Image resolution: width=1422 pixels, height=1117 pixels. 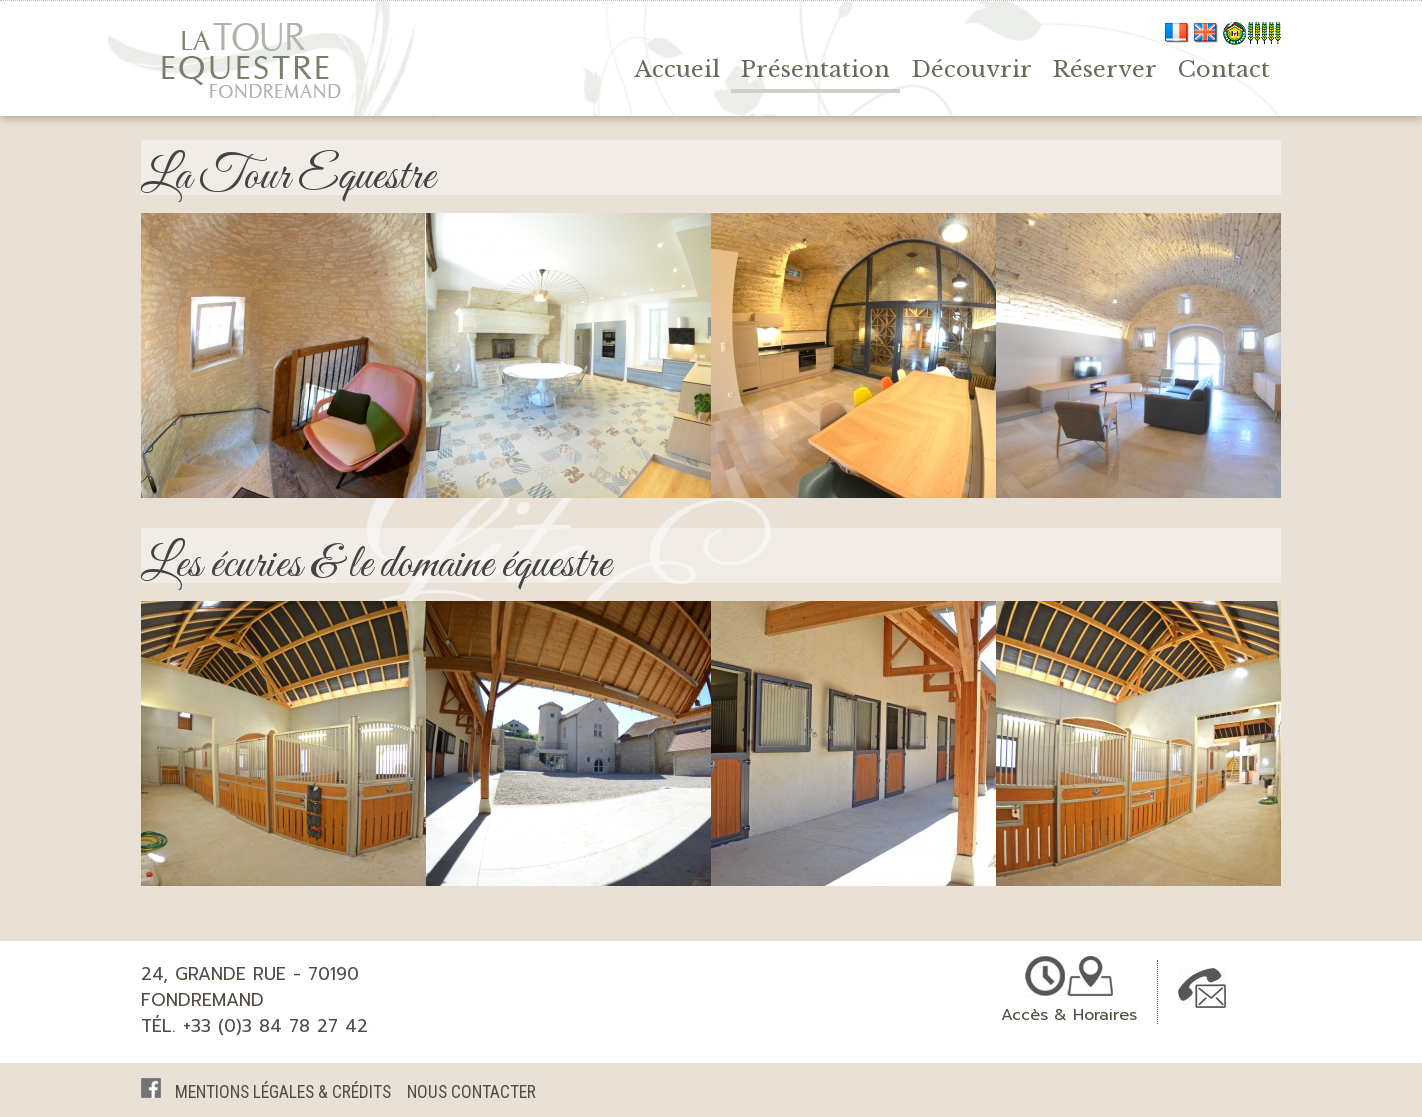 I want to click on Accueil, so click(x=677, y=69).